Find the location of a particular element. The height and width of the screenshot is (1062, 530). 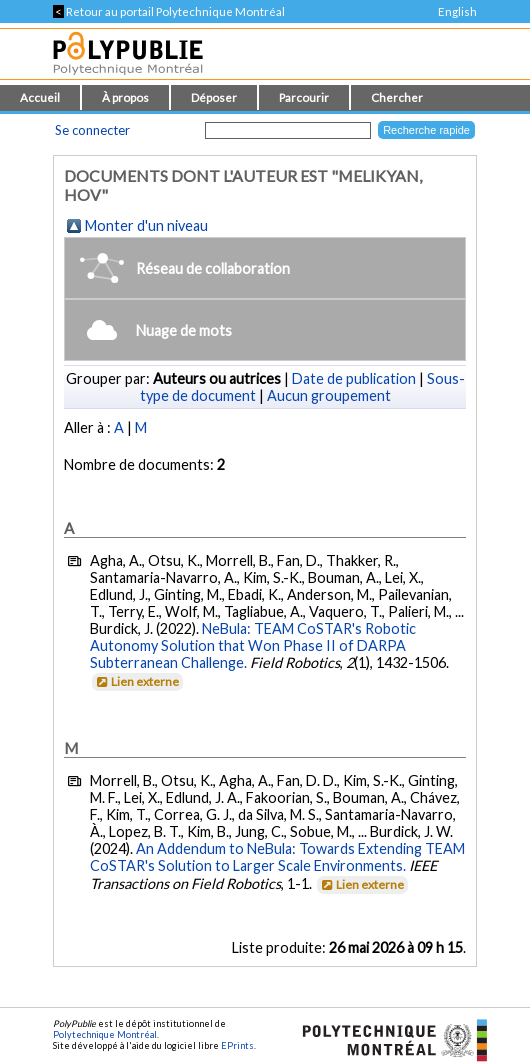

Chercher is located at coordinates (397, 97).